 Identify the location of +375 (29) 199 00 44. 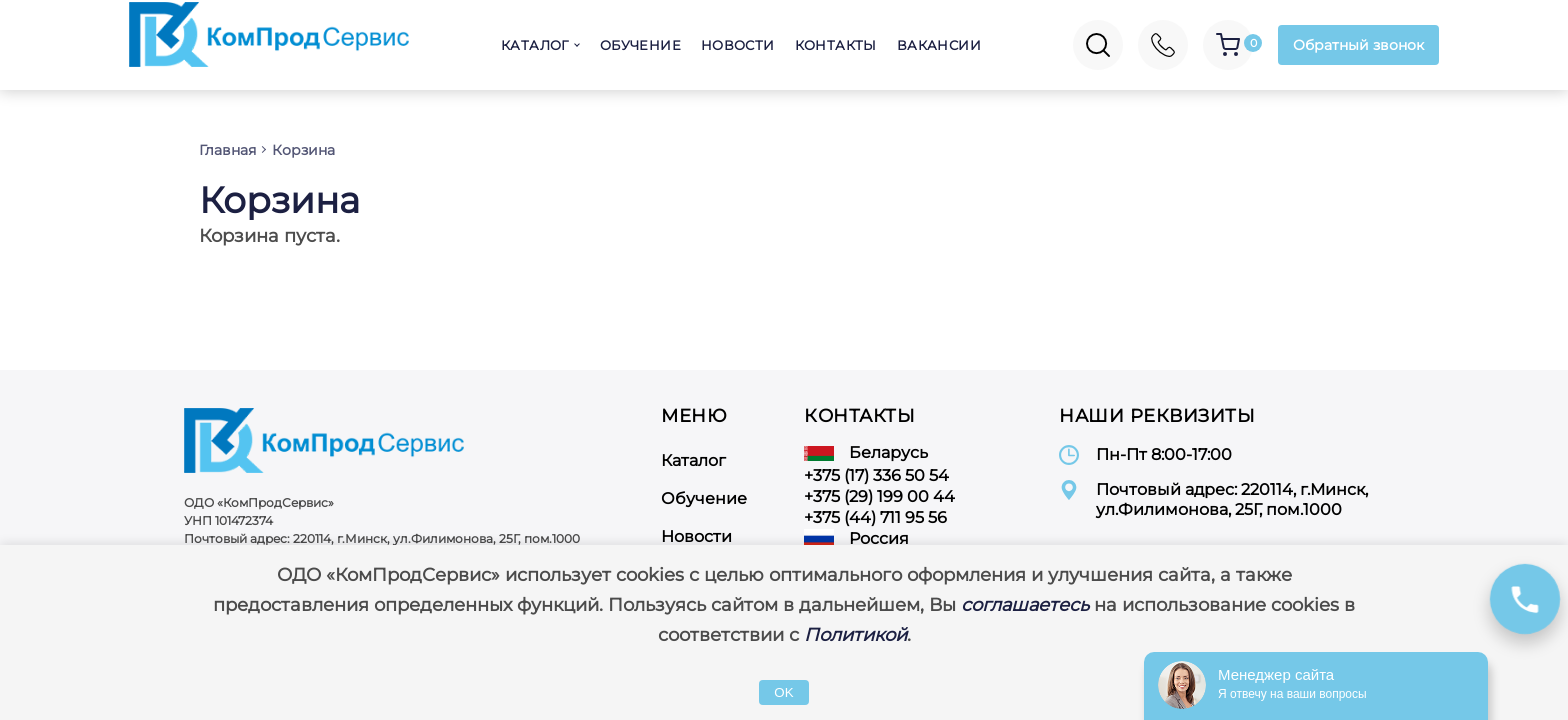
(879, 496).